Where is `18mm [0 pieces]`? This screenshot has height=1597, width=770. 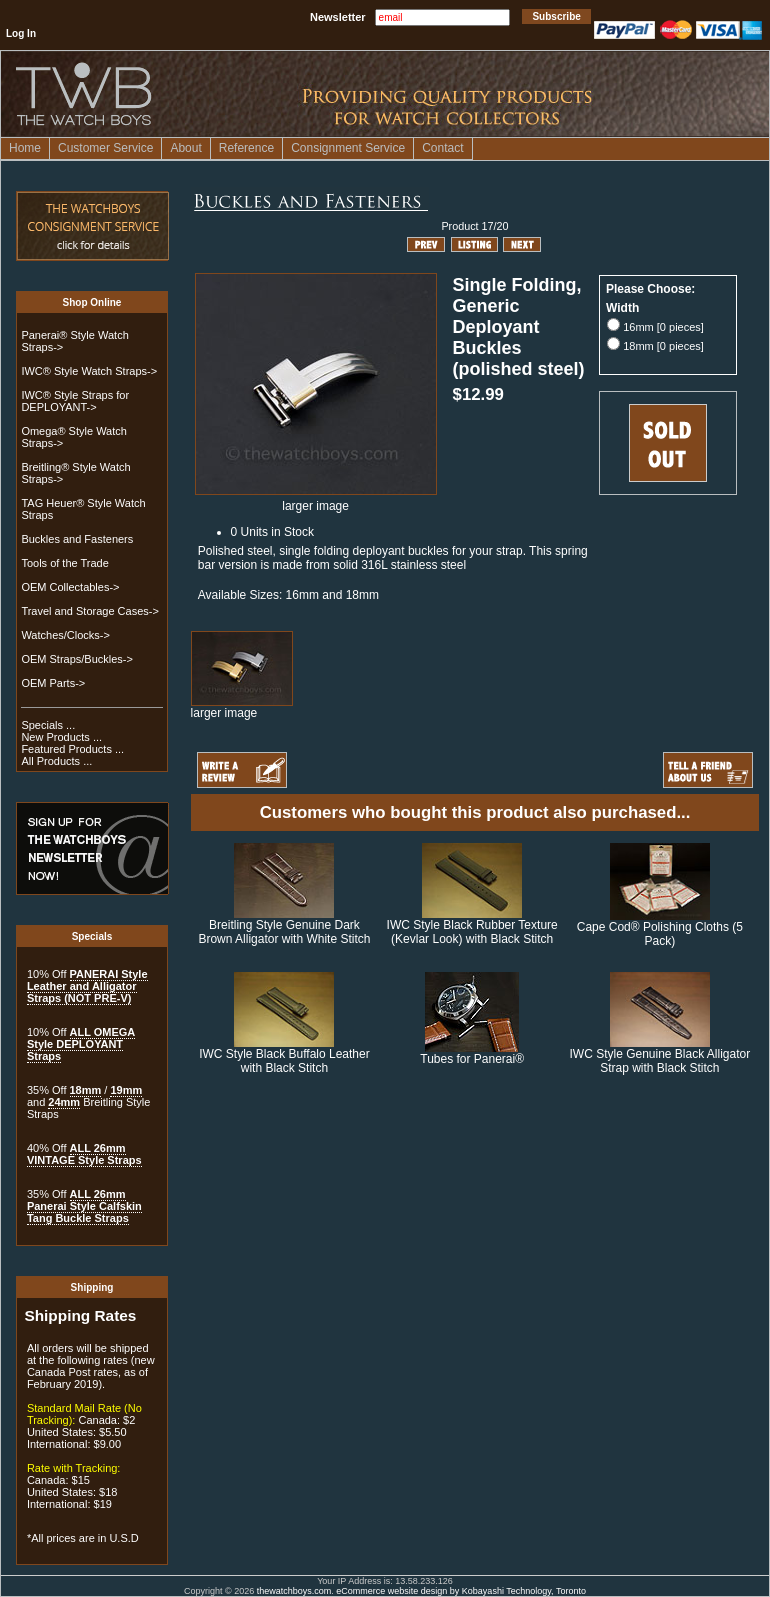 18mm [0 pieces] is located at coordinates (663, 346).